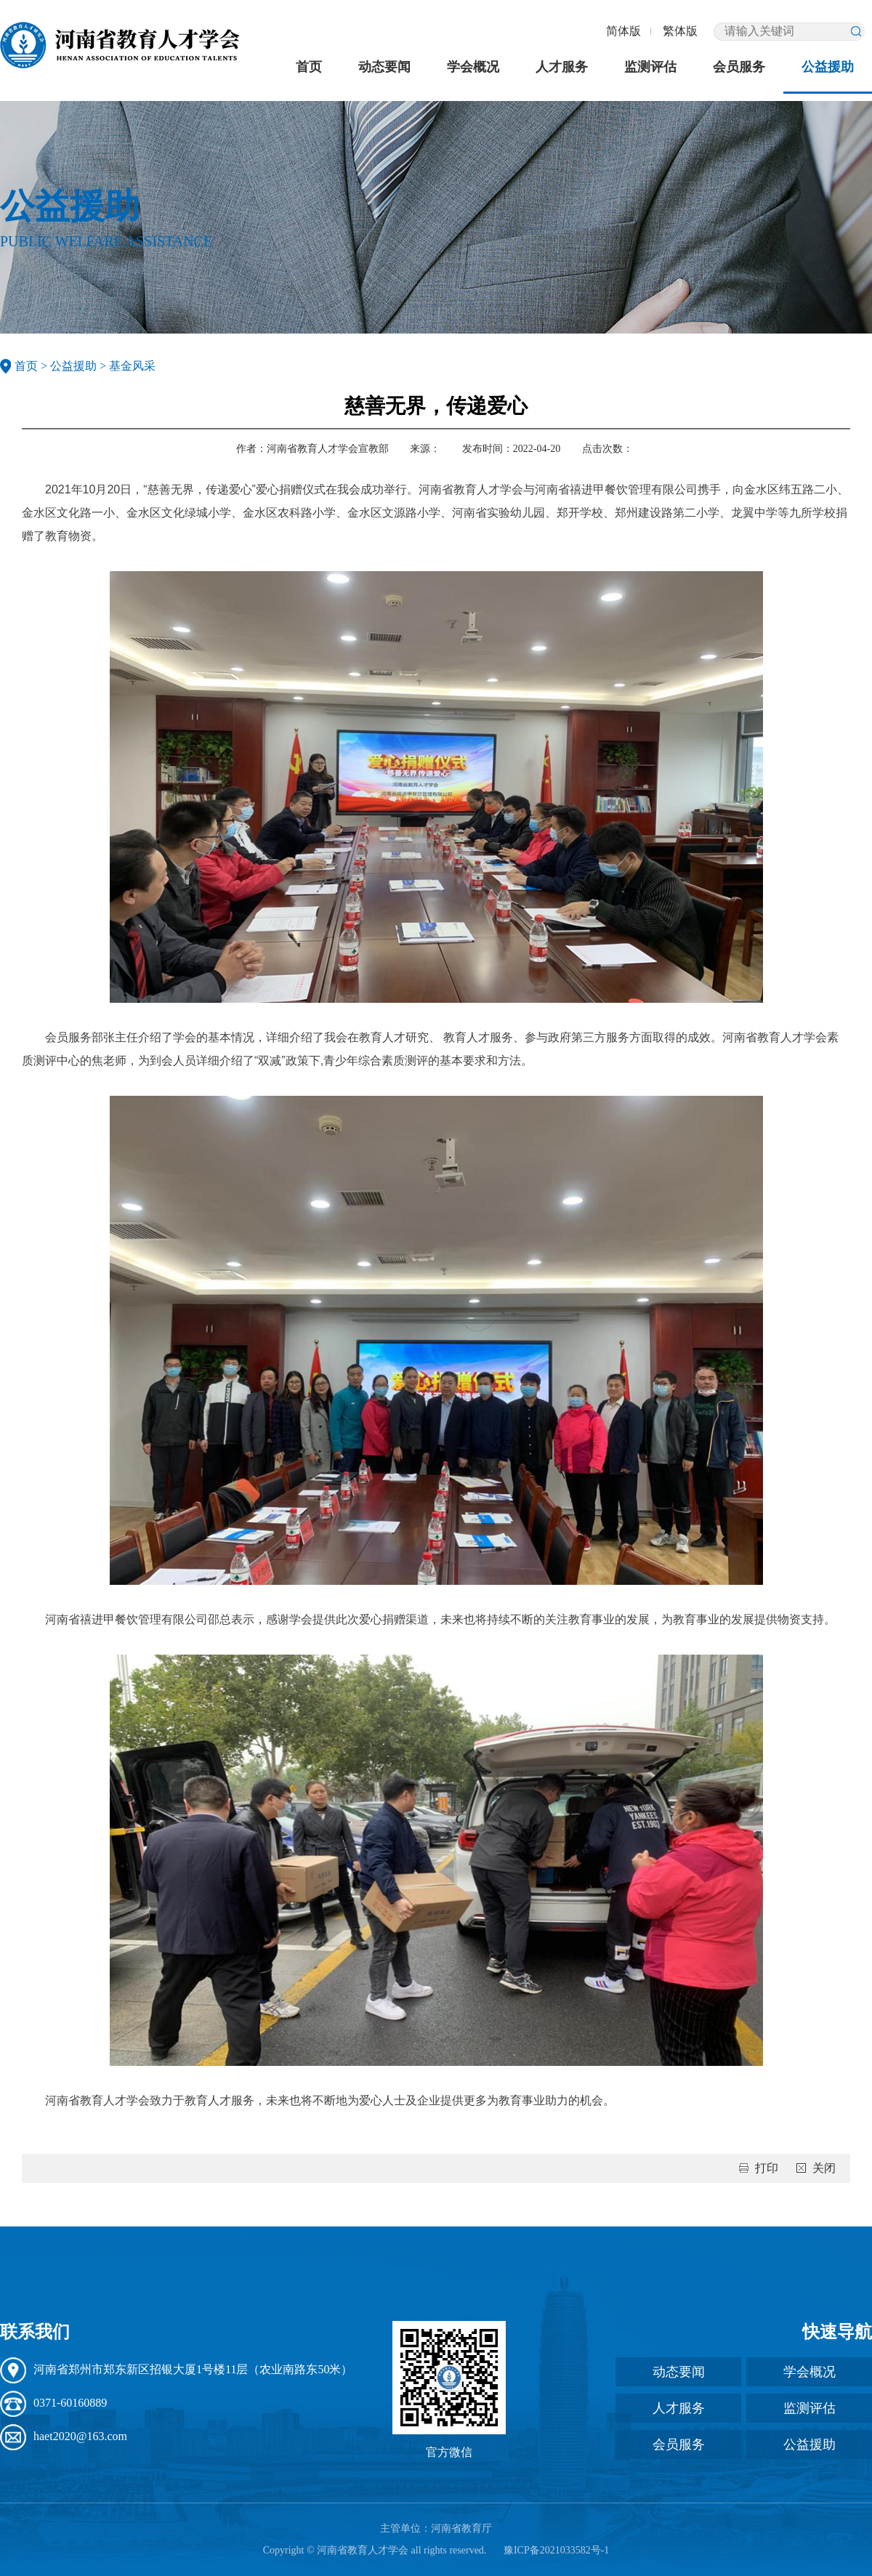 The height and width of the screenshot is (2576, 872). I want to click on 基金风采, so click(132, 366).